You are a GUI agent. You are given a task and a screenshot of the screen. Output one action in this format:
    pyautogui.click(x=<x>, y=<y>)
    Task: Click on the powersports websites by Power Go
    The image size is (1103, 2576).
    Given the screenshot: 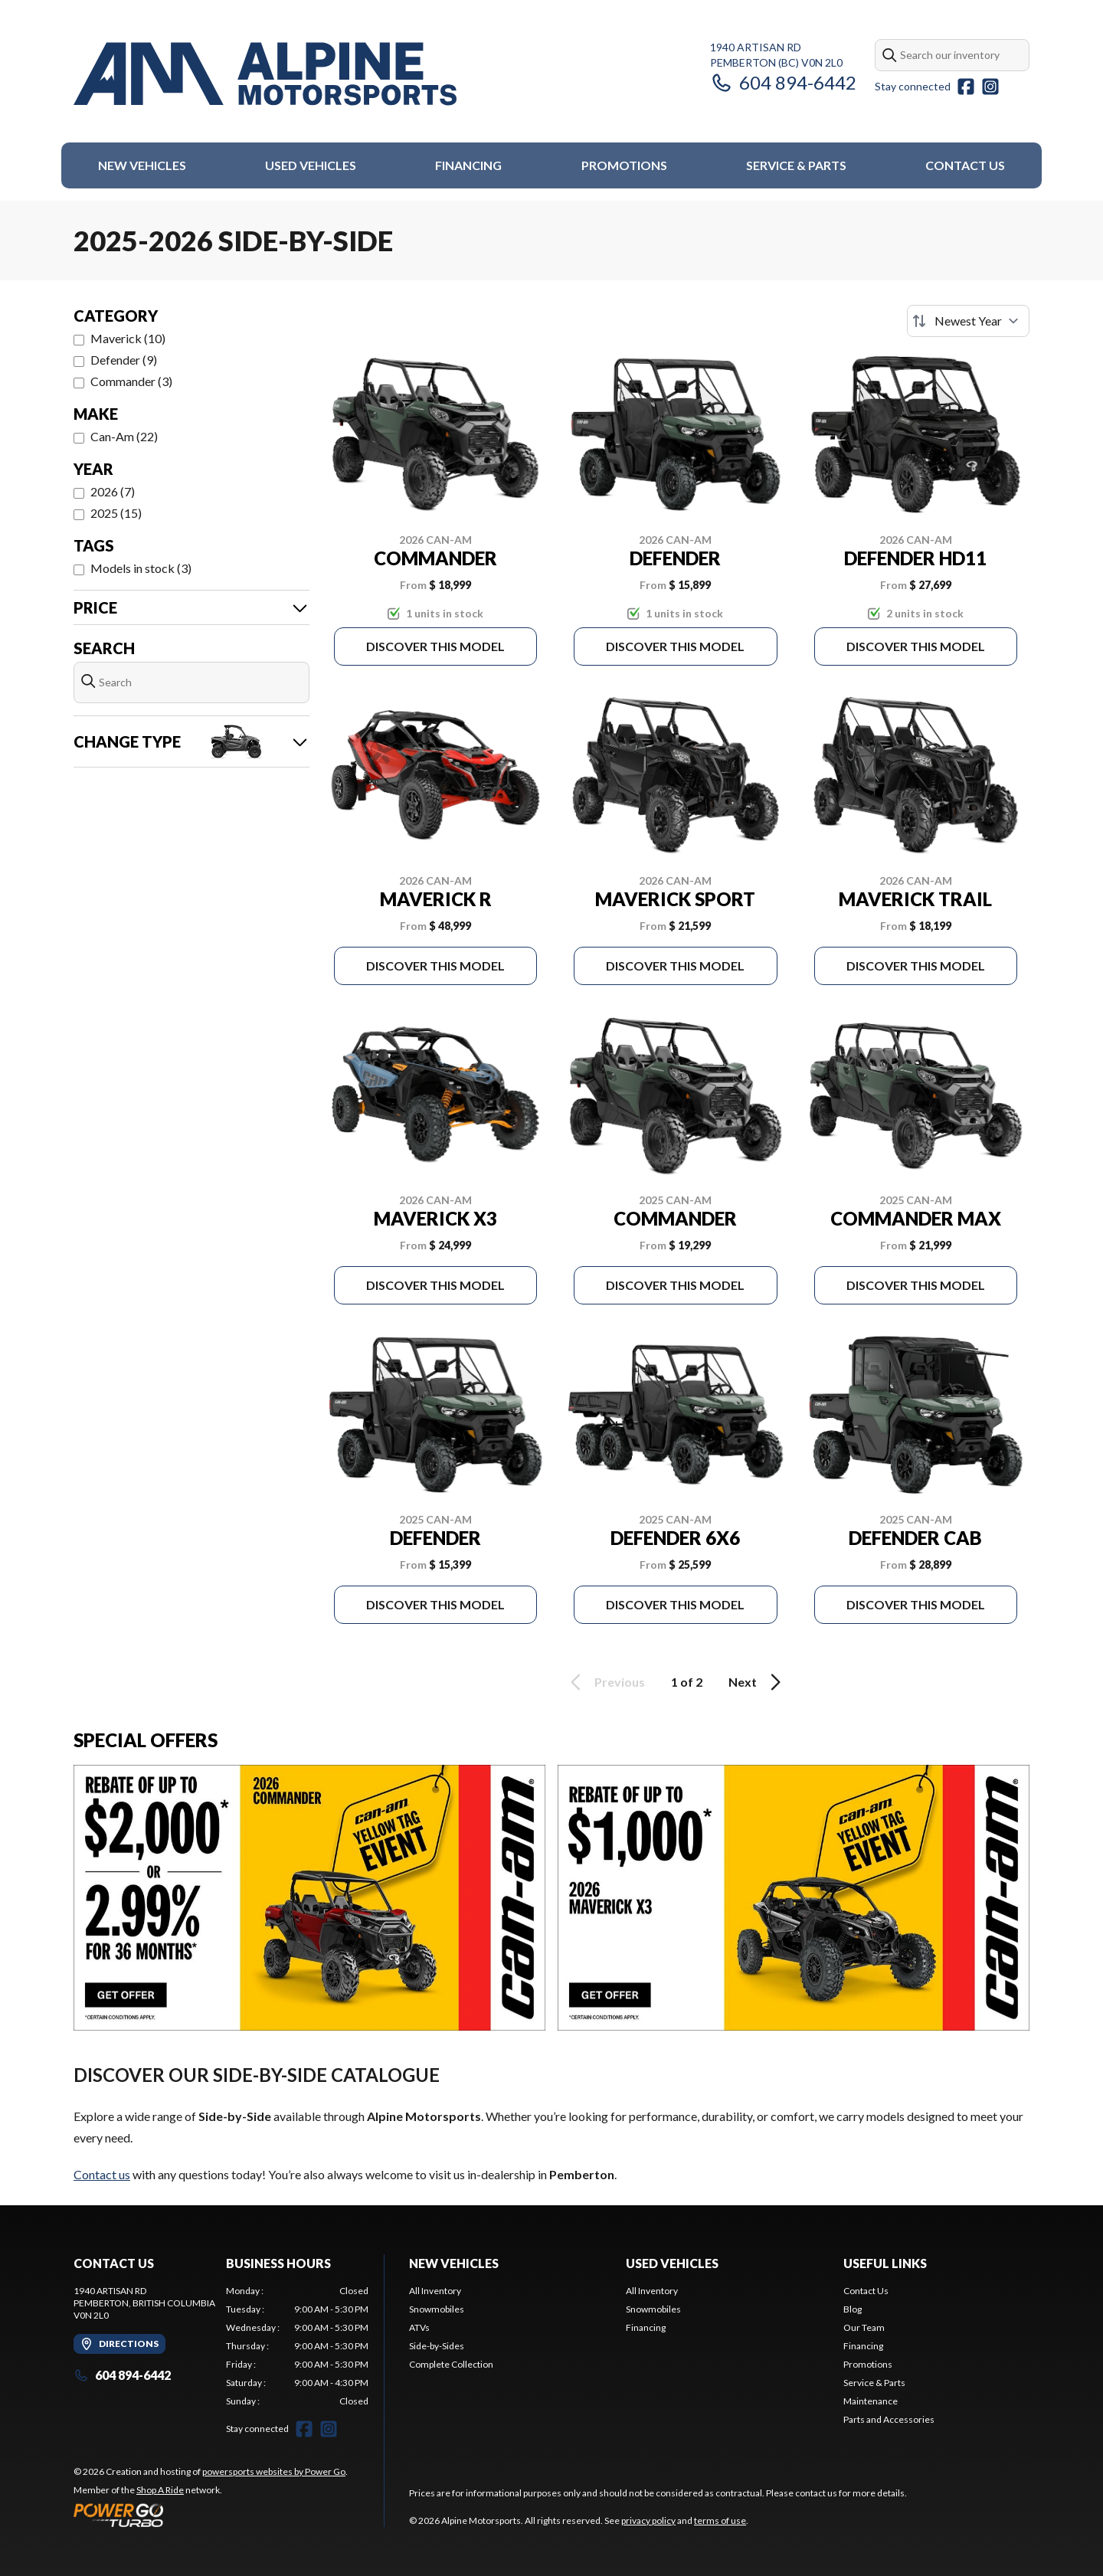 What is the action you would take?
    pyautogui.click(x=273, y=2471)
    